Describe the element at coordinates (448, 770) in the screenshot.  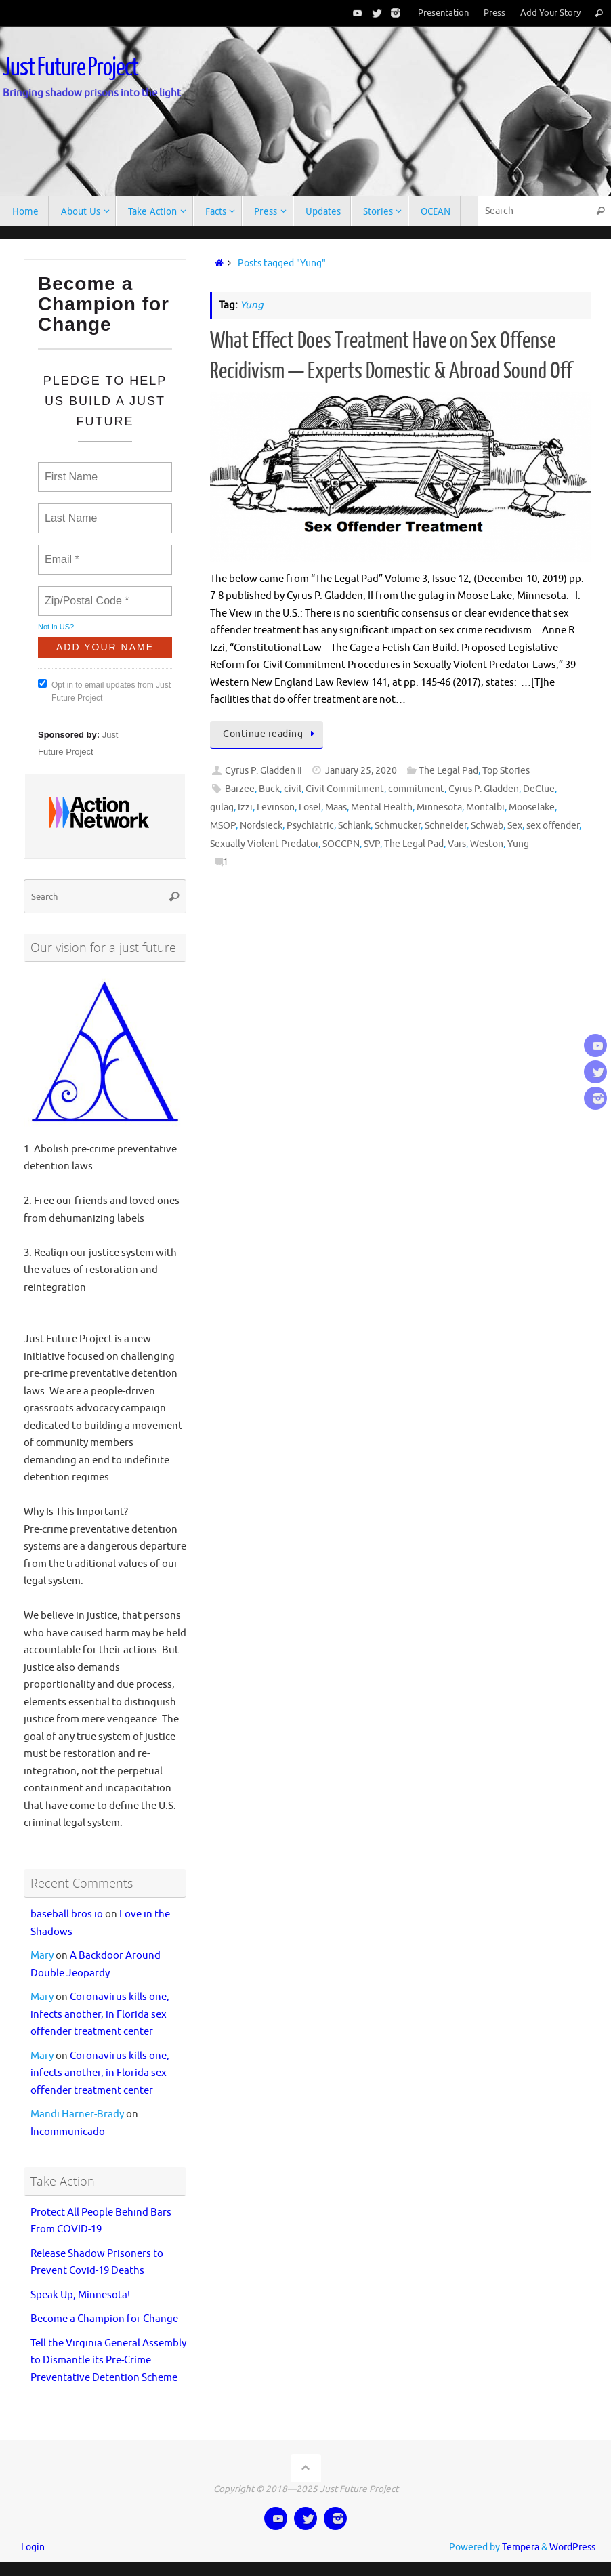
I see `The Legal Pad` at that location.